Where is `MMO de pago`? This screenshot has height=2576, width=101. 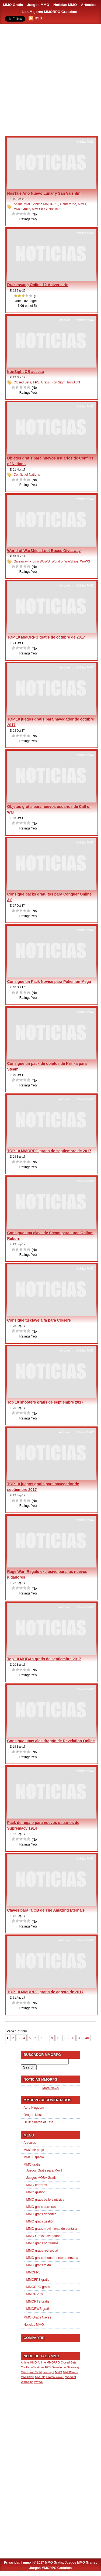
MMO de pago is located at coordinates (34, 2150).